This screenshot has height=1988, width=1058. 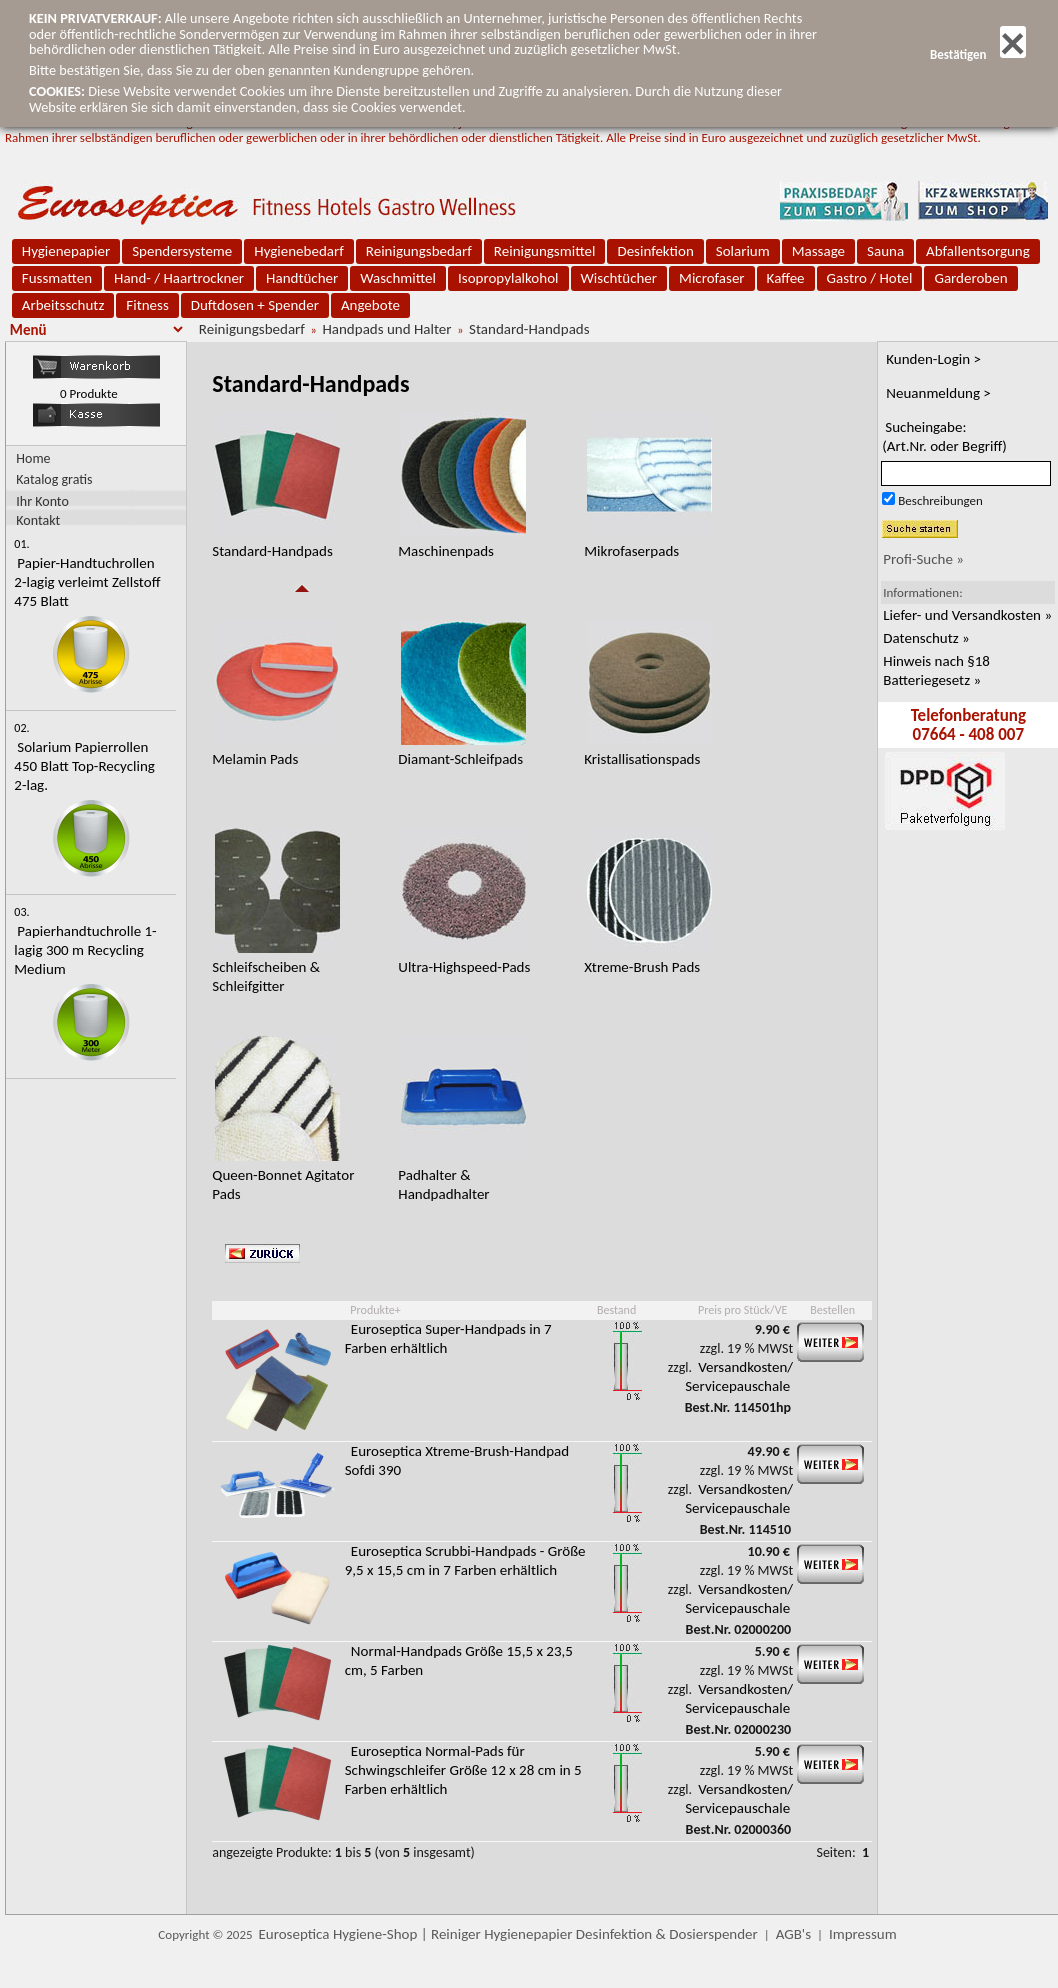 I want to click on Microfaser, so click(x=712, y=278).